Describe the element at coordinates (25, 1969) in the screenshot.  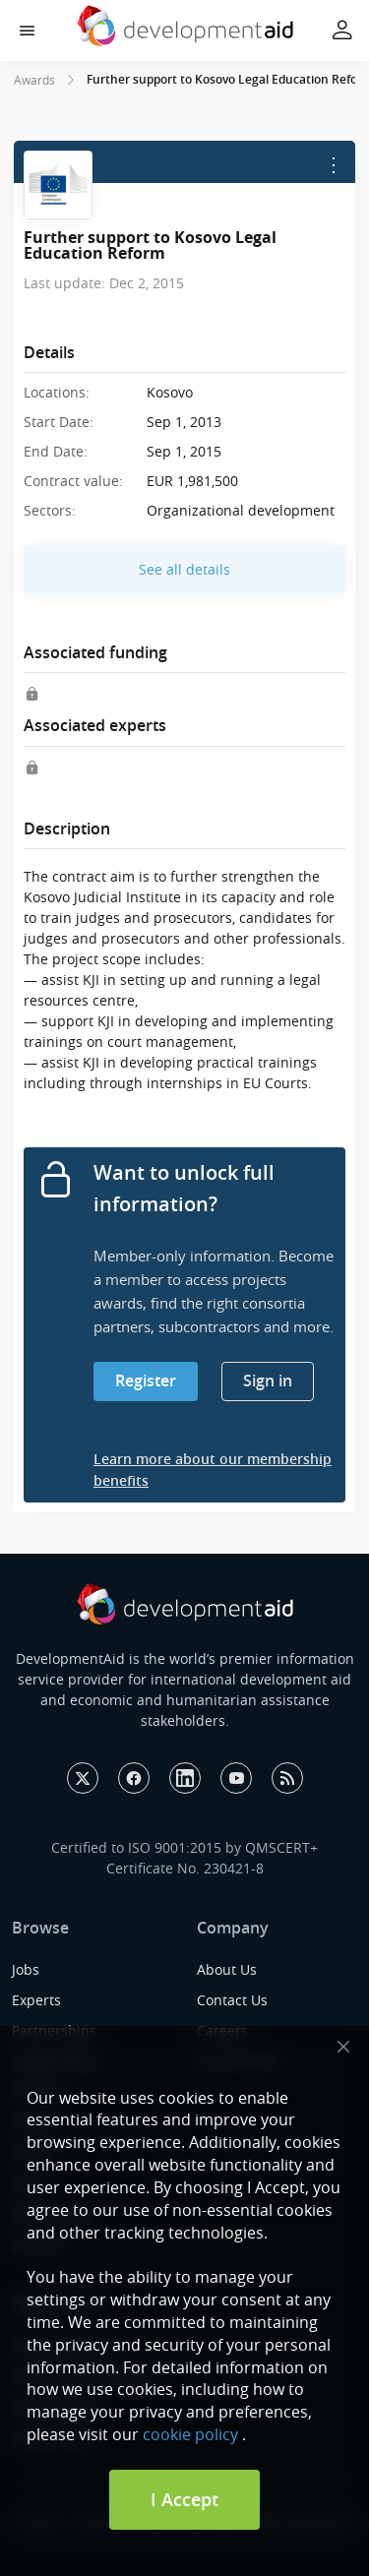
I see `Jobs` at that location.